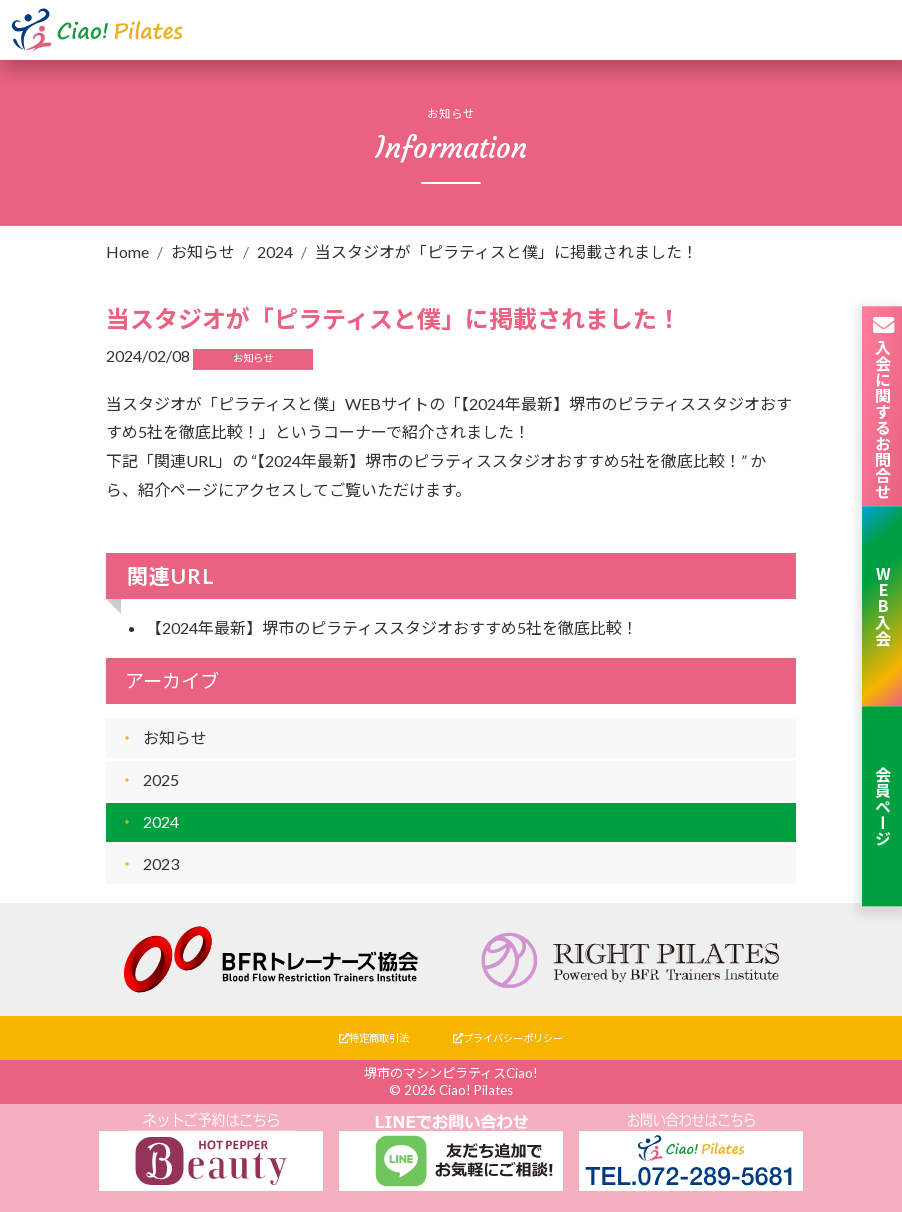 This screenshot has height=1212, width=902. What do you see at coordinates (883, 806) in the screenshot?
I see `会員ページ` at bounding box center [883, 806].